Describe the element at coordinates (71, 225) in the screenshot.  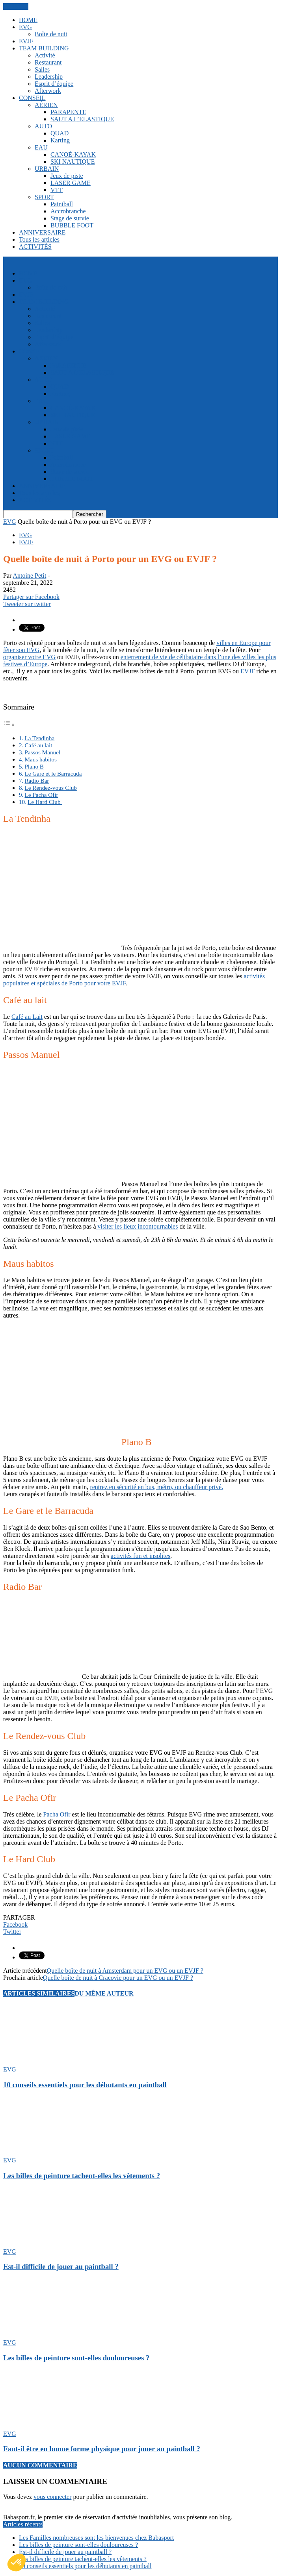
I see `BUBBLE FOOT` at that location.